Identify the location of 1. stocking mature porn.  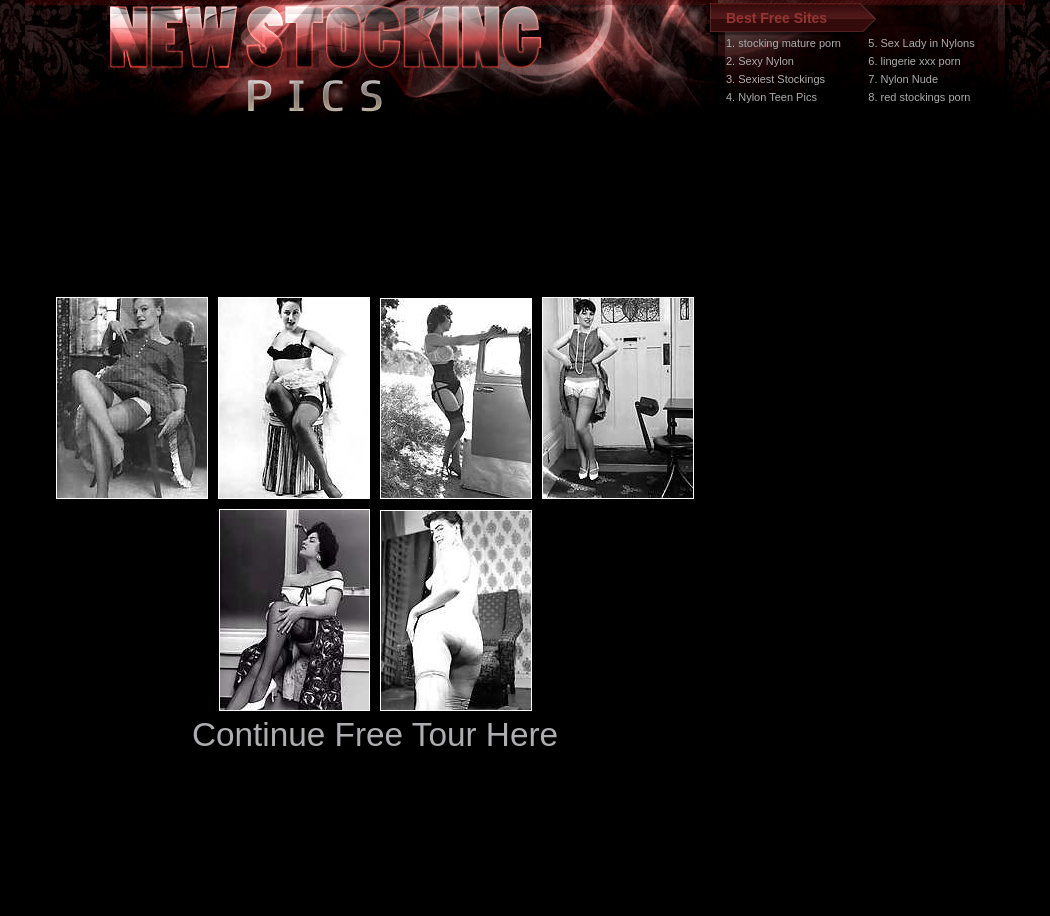
(783, 43).